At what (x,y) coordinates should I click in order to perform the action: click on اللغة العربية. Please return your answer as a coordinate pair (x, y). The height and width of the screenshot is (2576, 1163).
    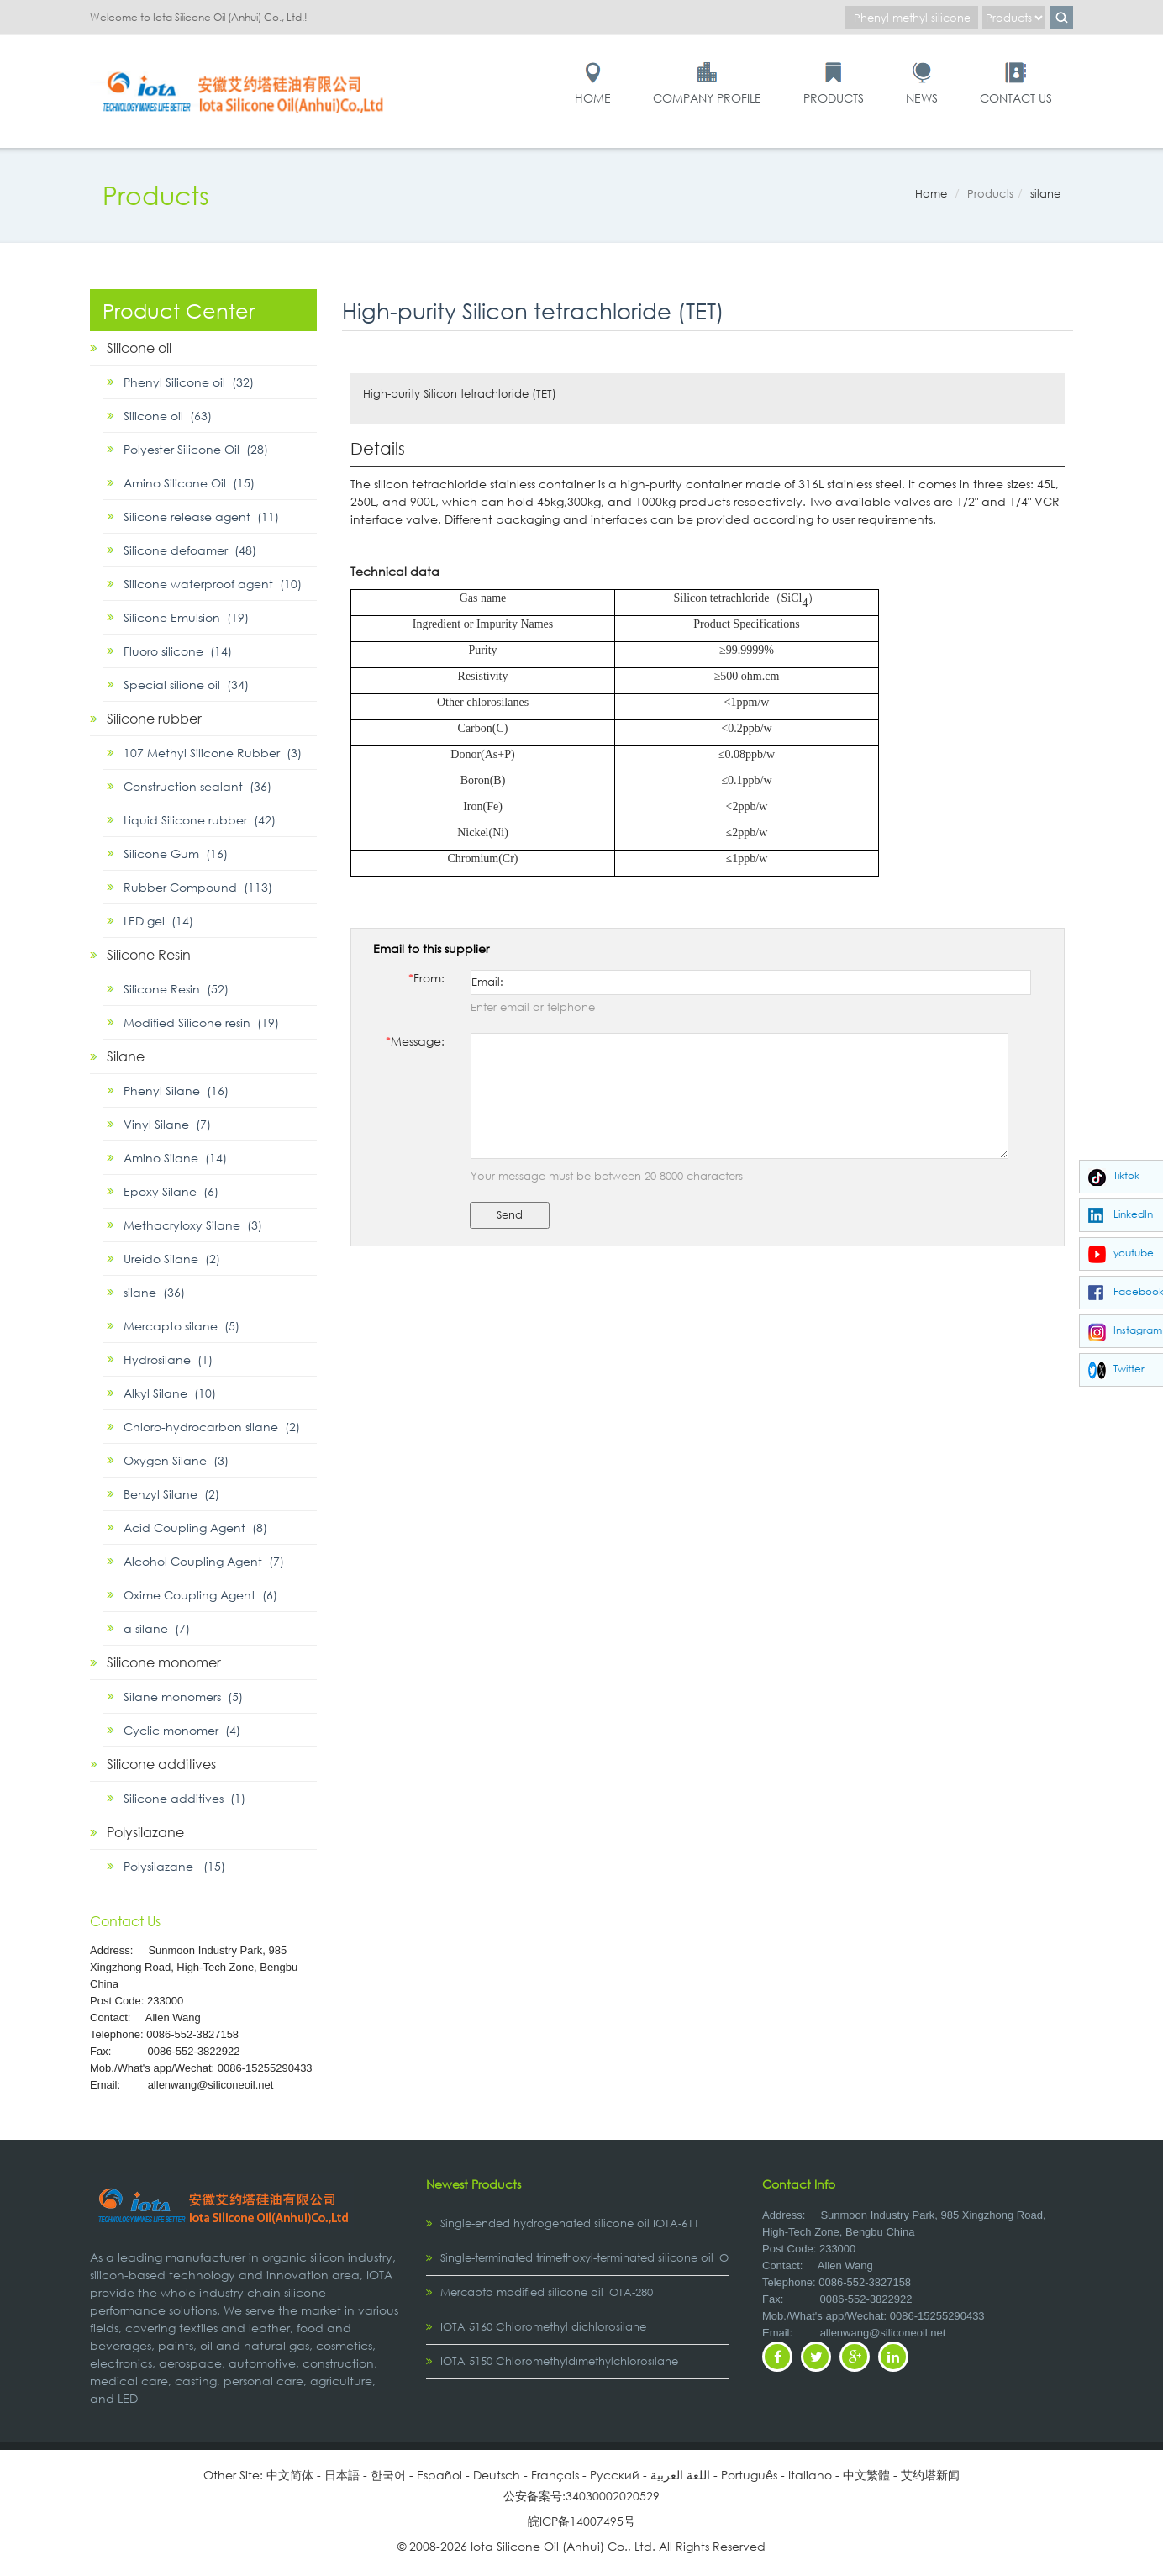
    Looking at the image, I should click on (680, 2475).